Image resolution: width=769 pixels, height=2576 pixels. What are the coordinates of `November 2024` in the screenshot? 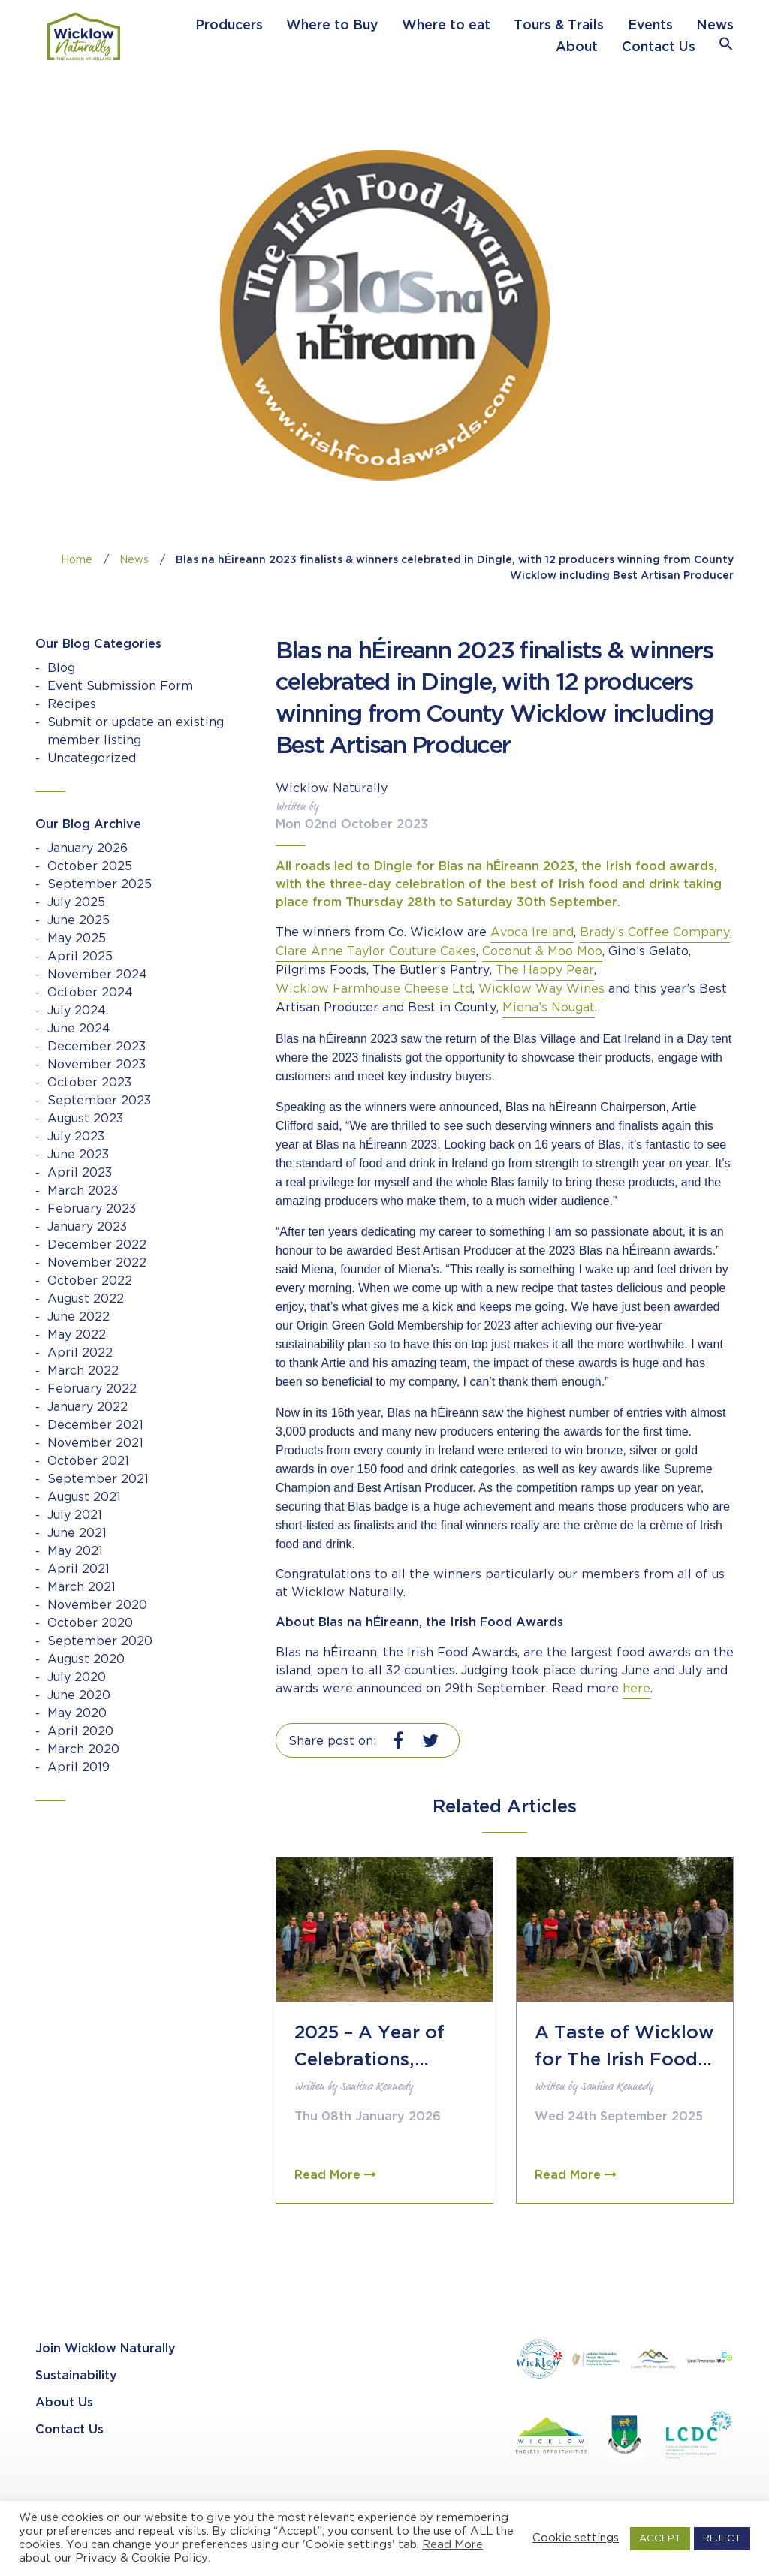 It's located at (97, 975).